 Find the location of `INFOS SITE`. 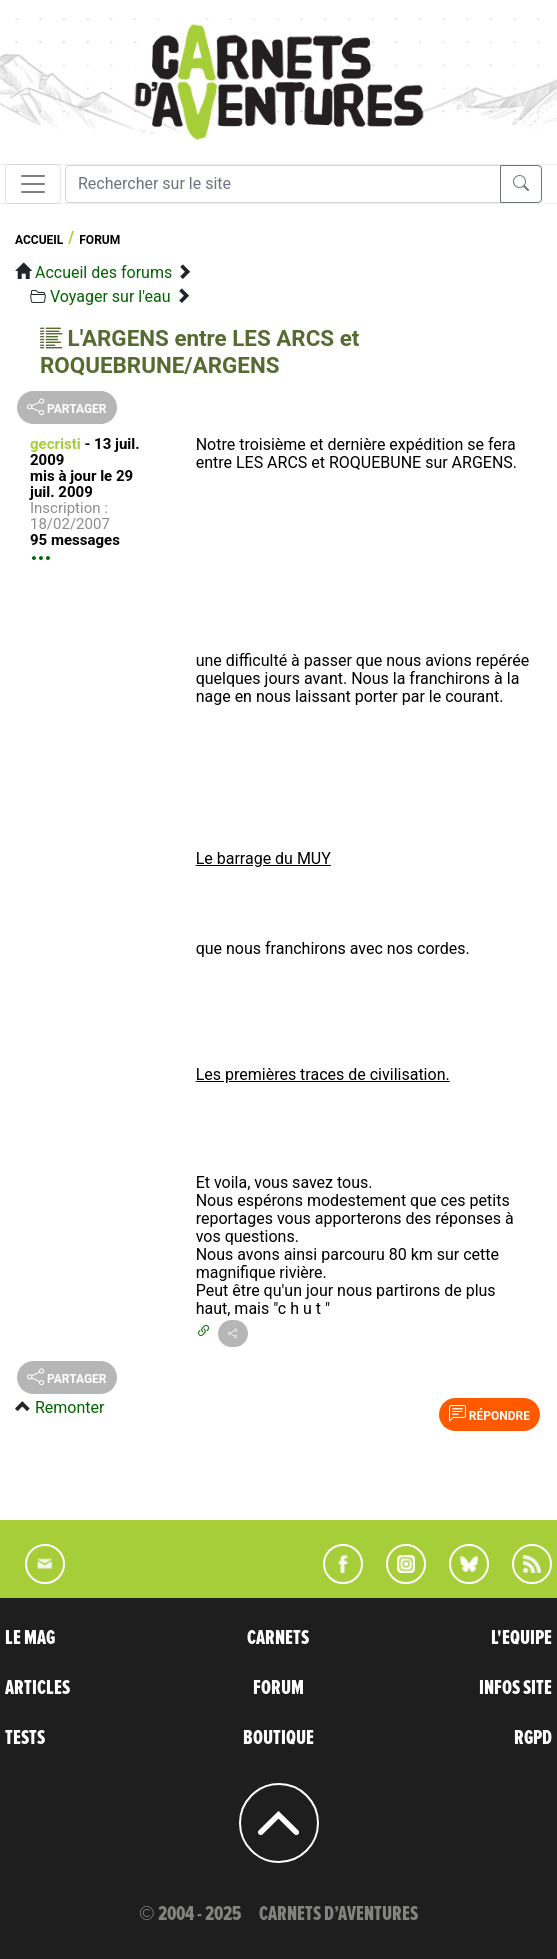

INFOS SITE is located at coordinates (515, 1688).